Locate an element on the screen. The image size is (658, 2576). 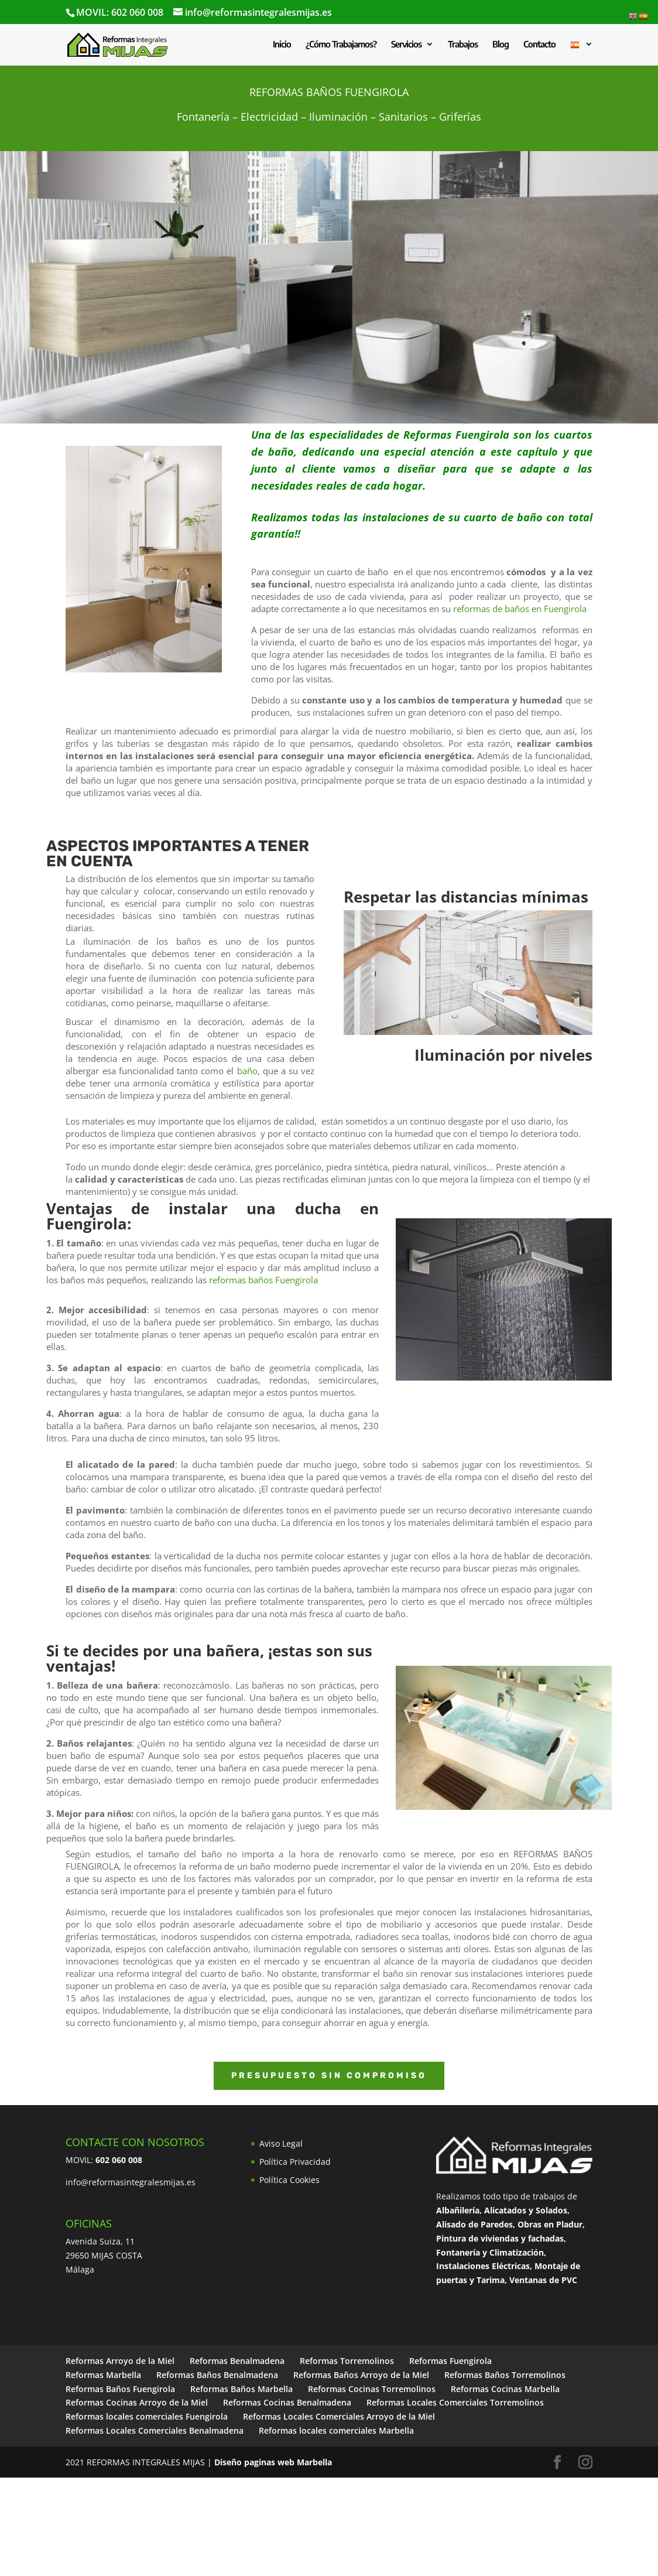
Política Privacidad is located at coordinates (295, 2161).